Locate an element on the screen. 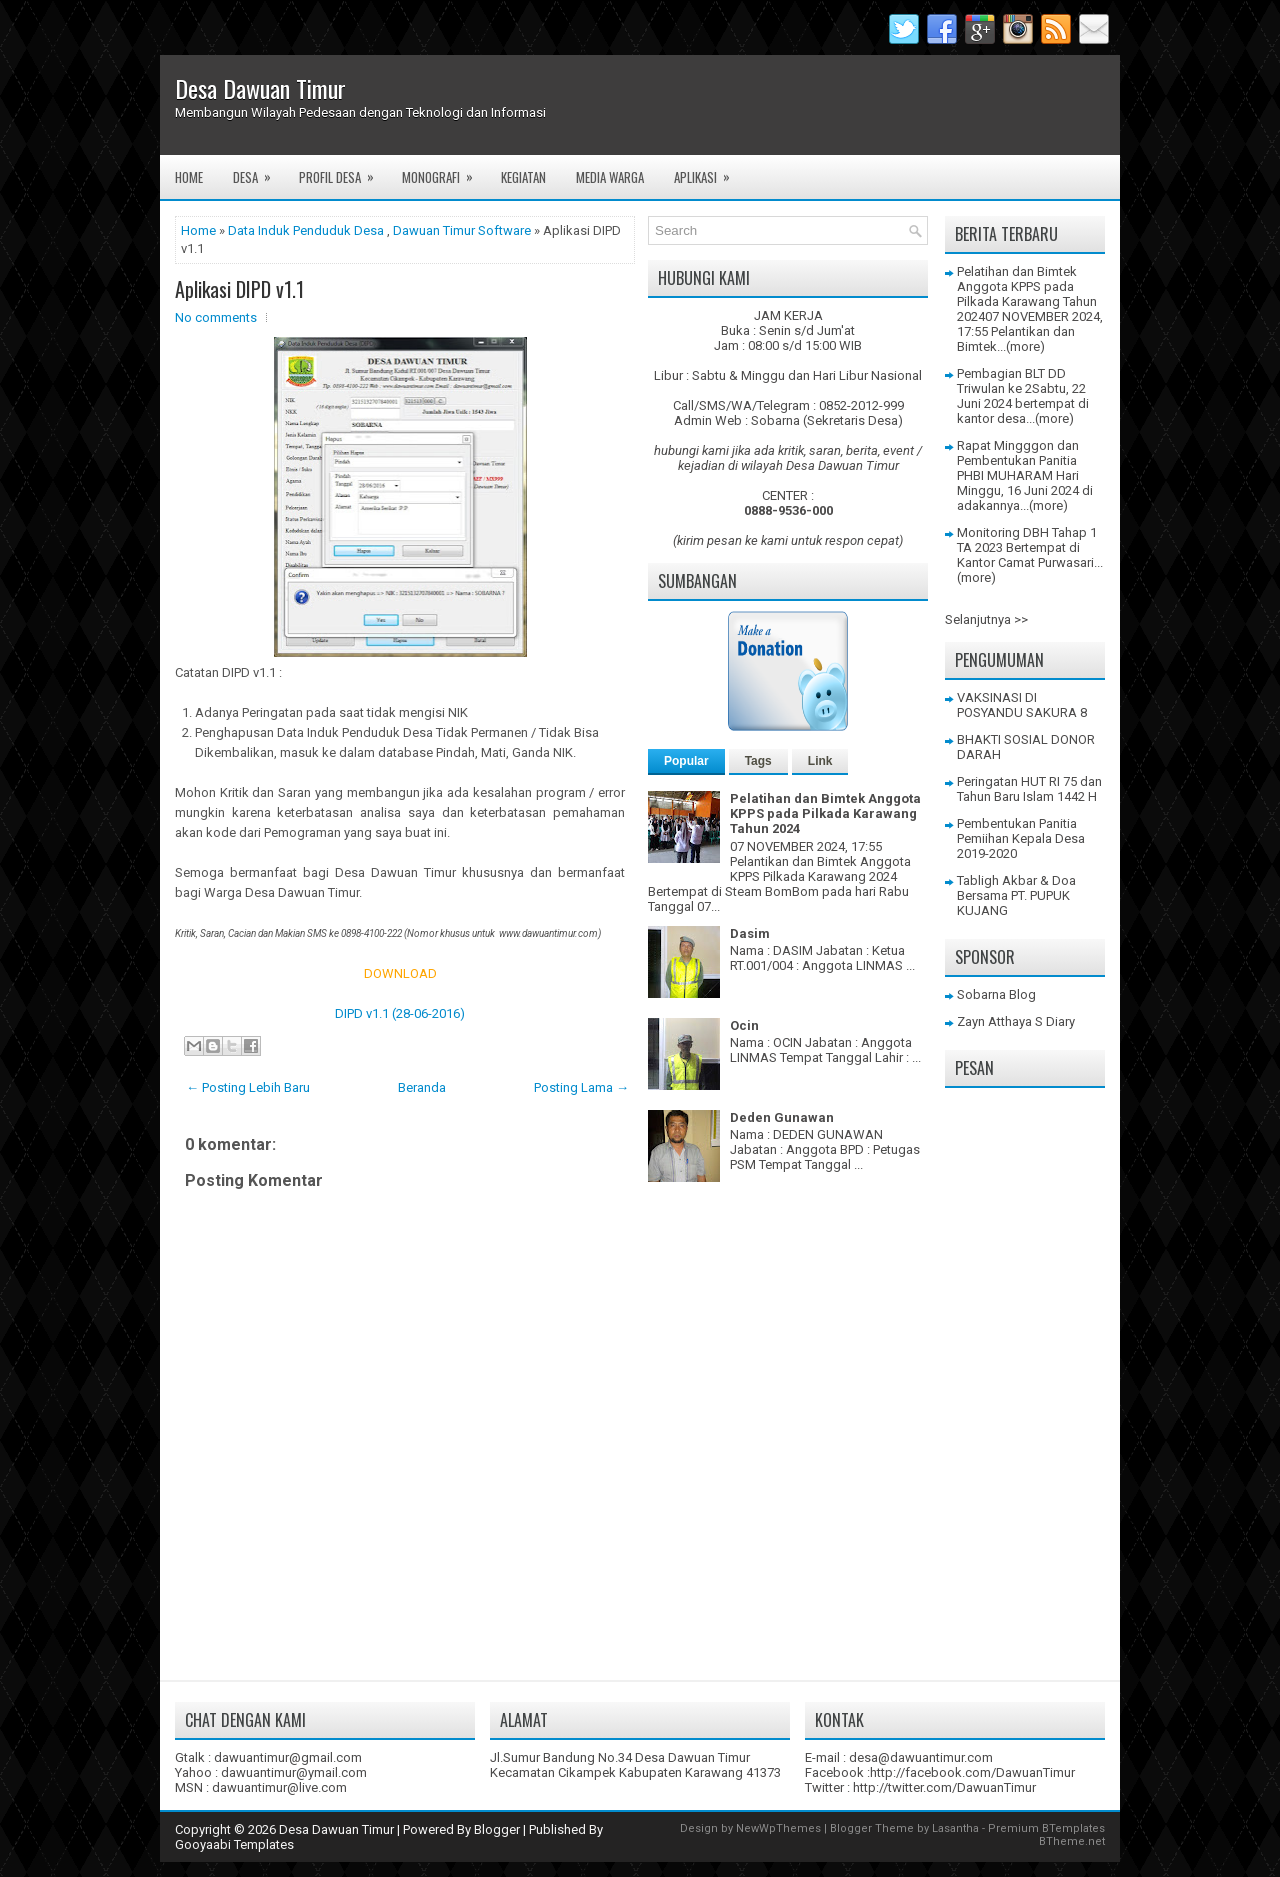 Image resolution: width=1280 pixels, height=1877 pixels. Posting Lama → is located at coordinates (581, 1087).